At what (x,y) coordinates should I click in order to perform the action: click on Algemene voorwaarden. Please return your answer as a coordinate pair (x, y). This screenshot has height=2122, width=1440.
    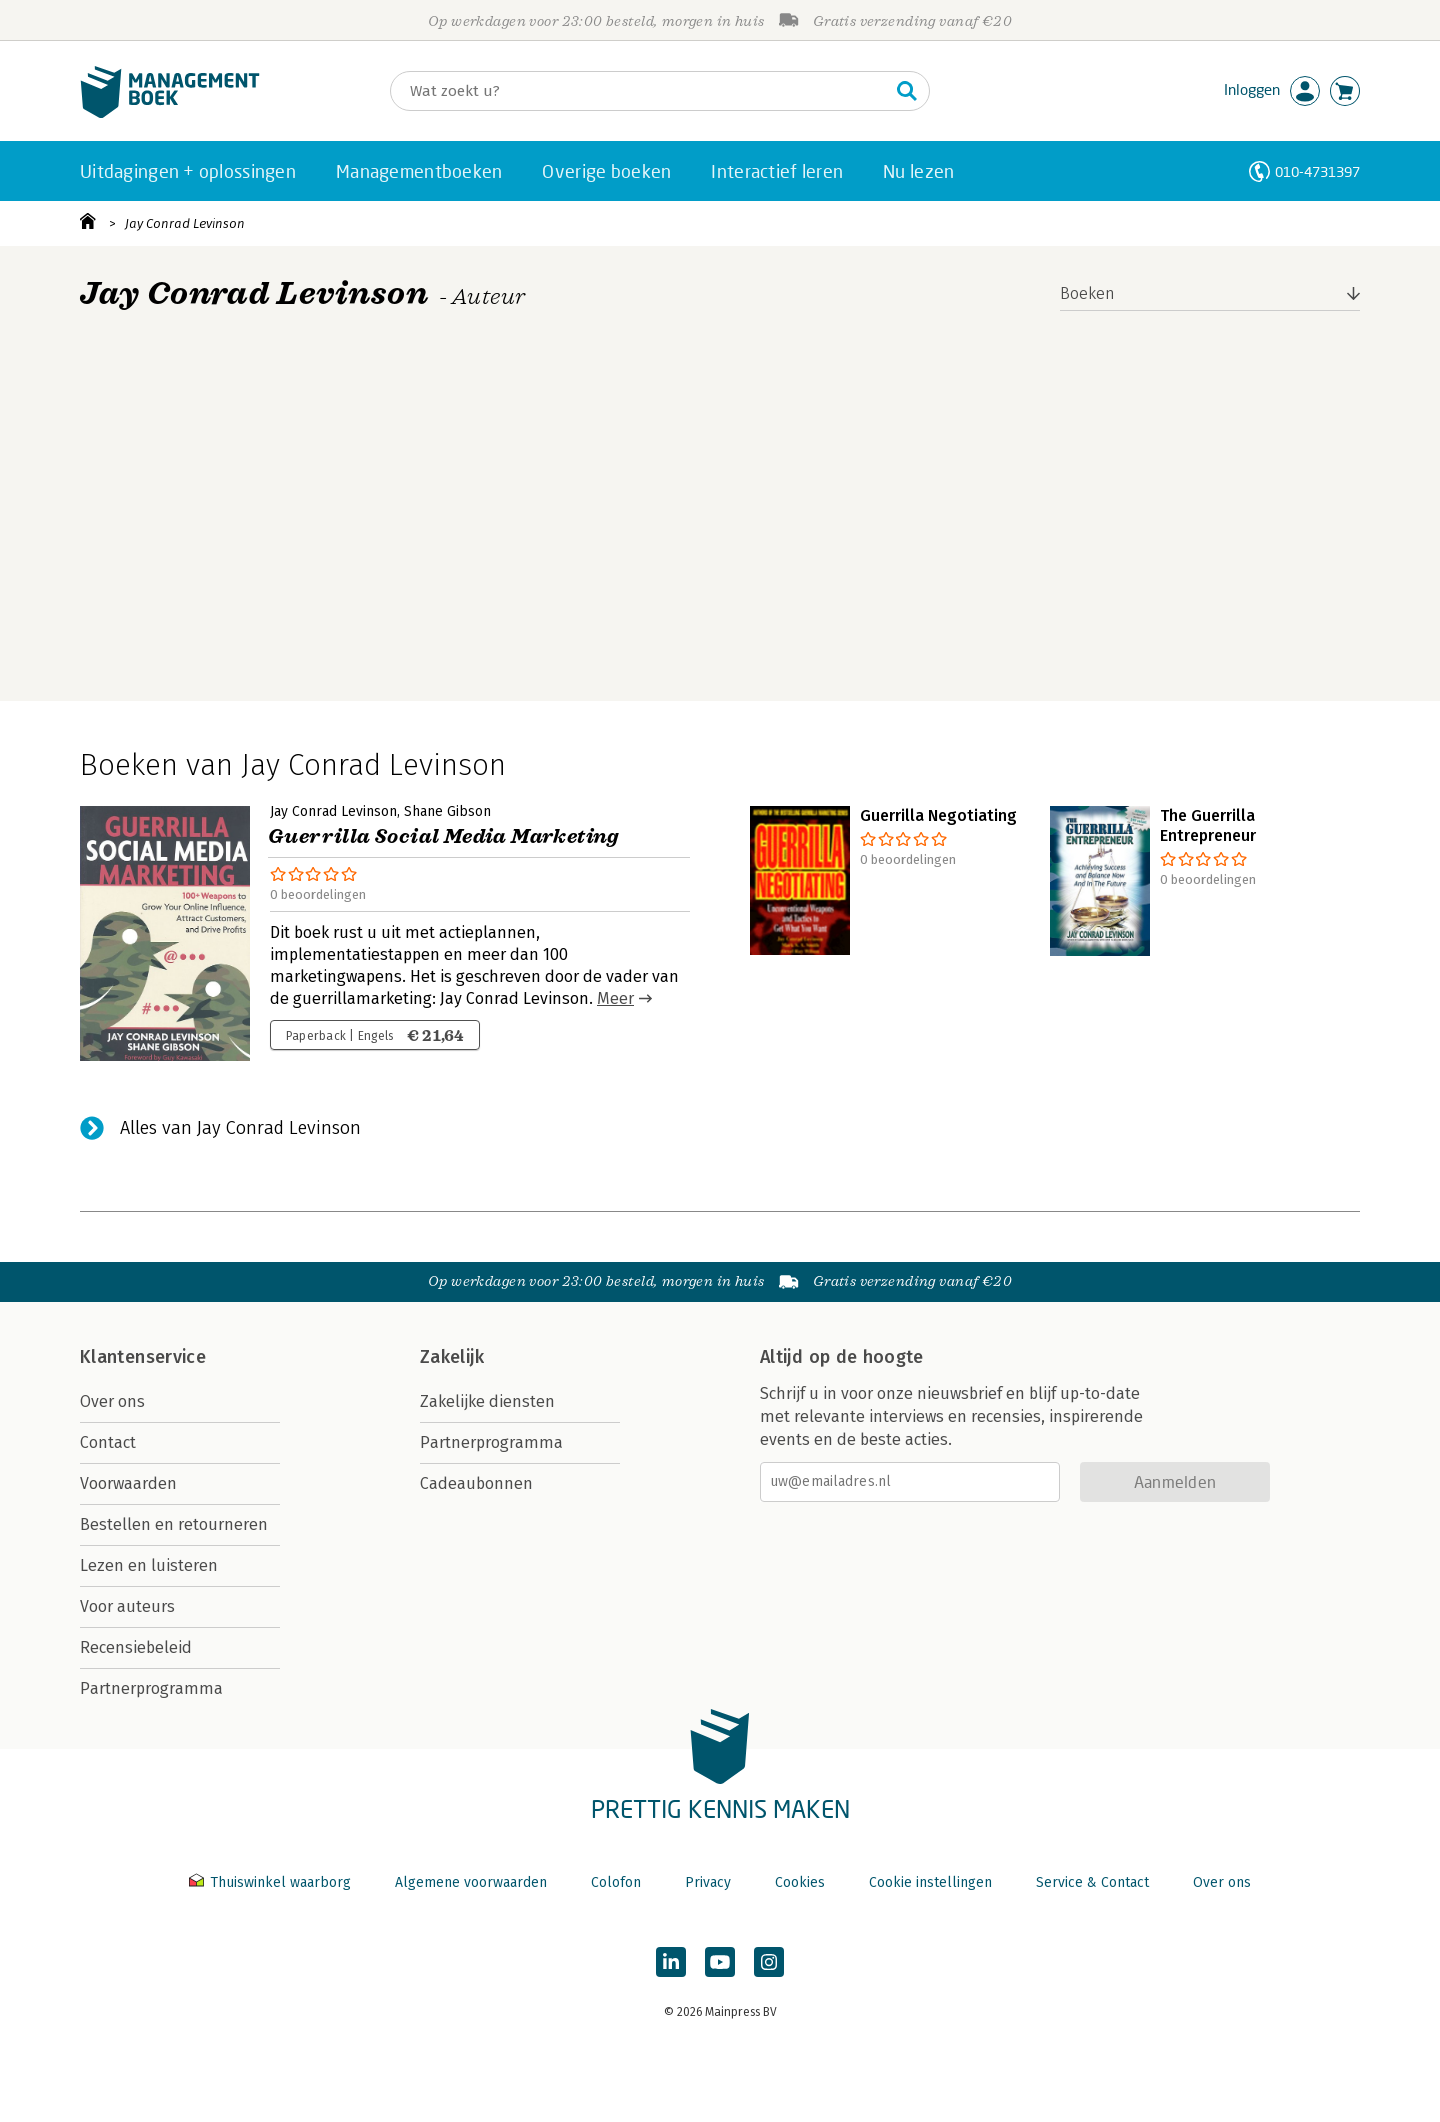
    Looking at the image, I should click on (471, 1882).